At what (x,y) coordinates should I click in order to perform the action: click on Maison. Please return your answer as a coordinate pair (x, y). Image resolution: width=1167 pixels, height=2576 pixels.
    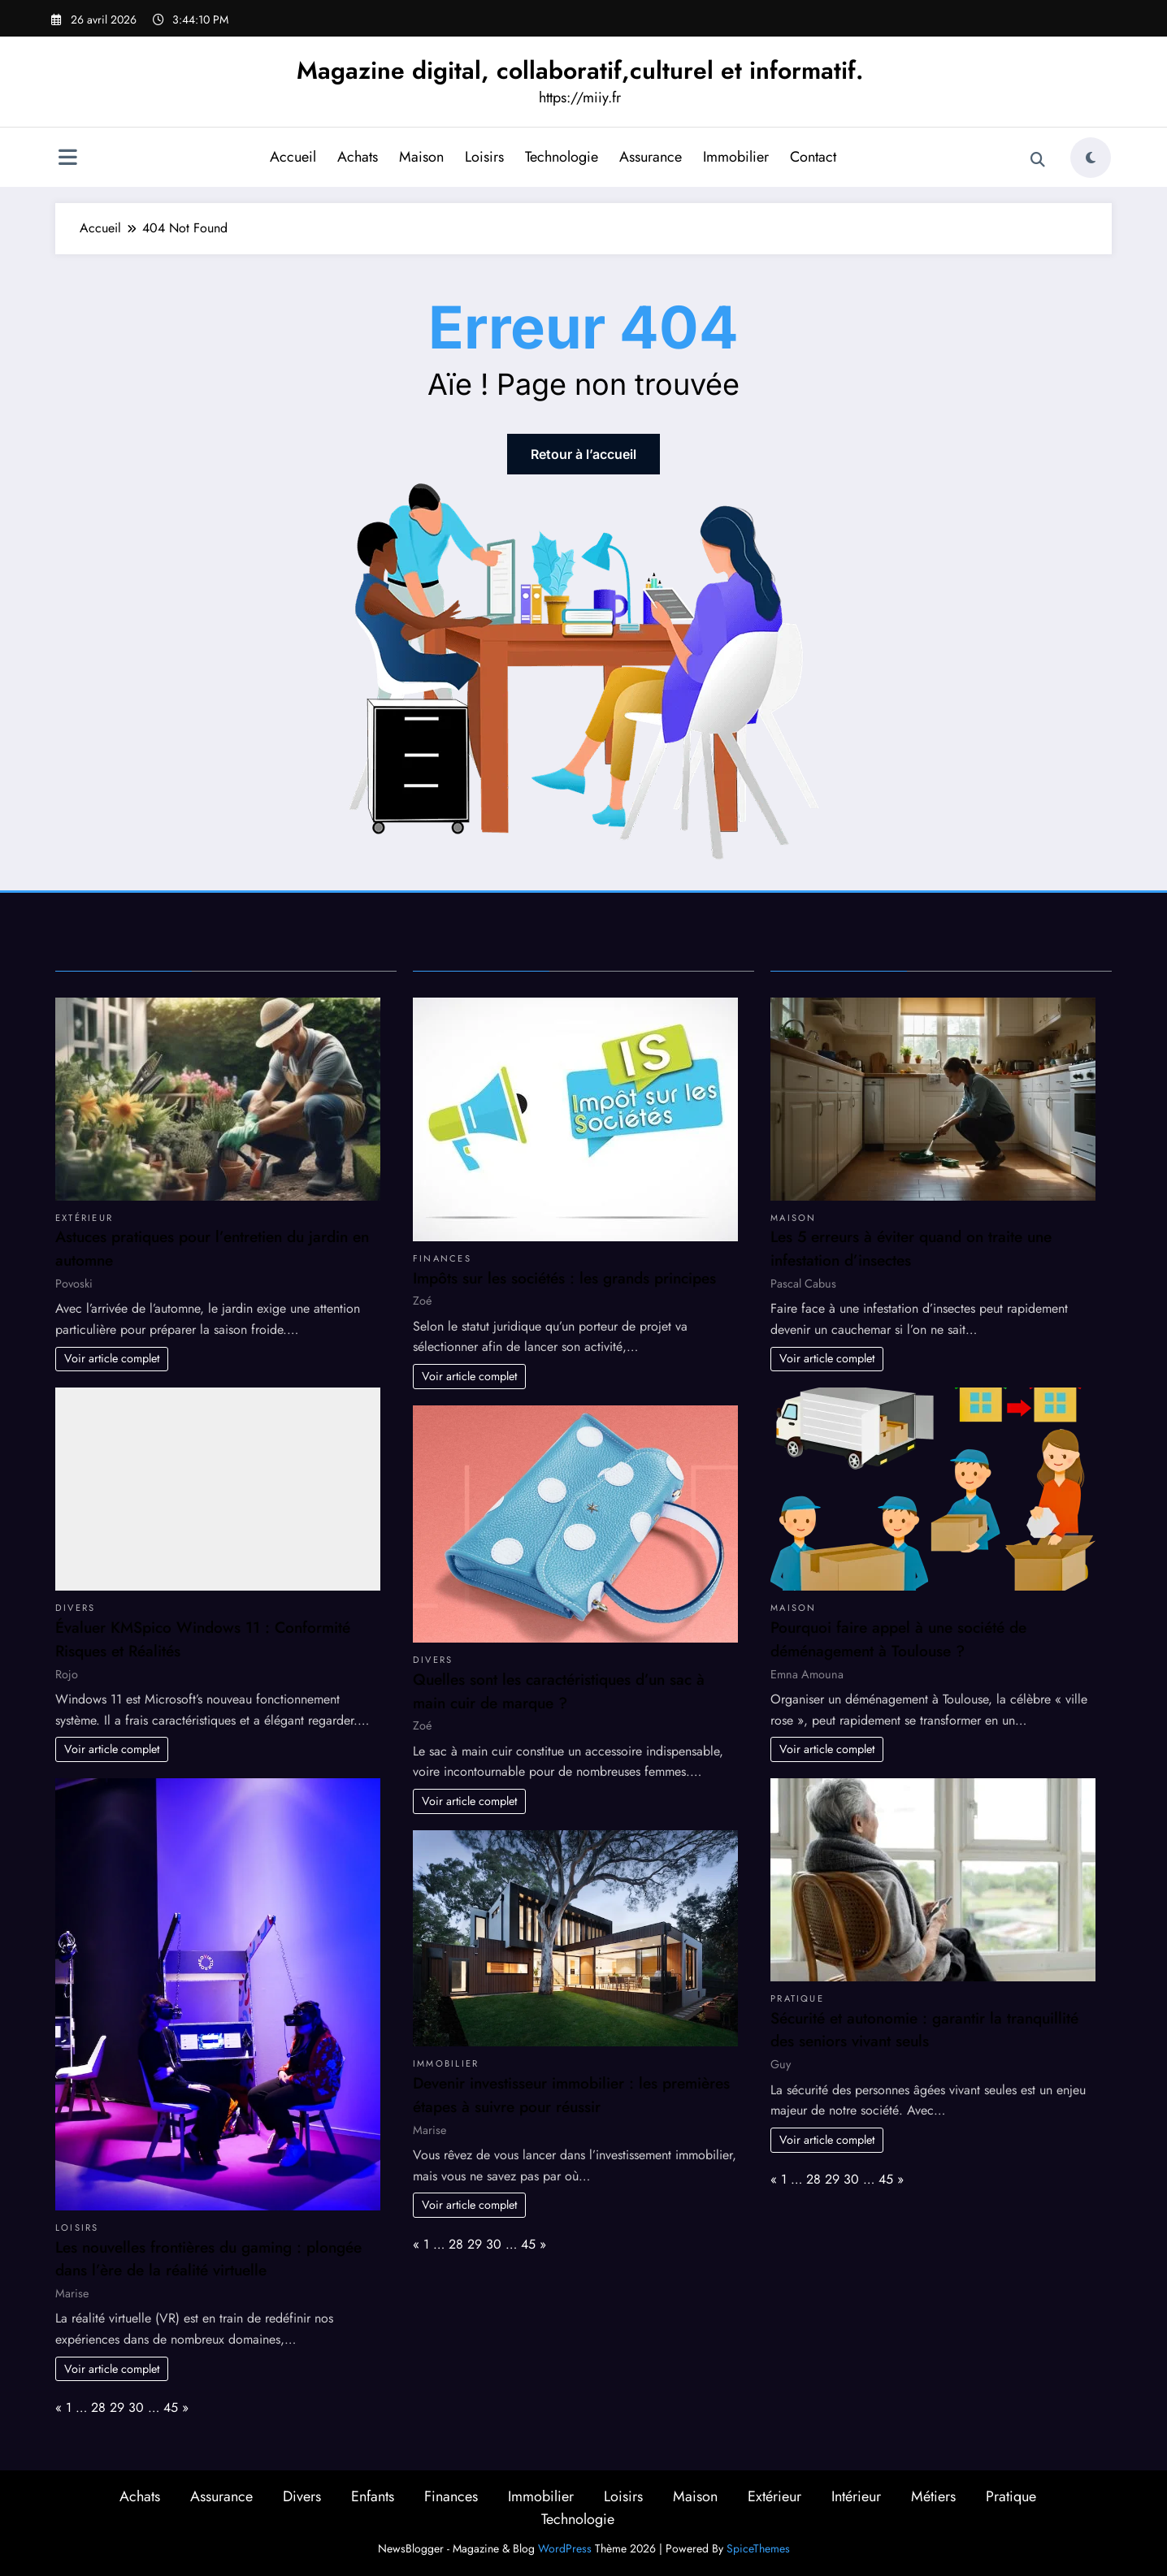
    Looking at the image, I should click on (421, 156).